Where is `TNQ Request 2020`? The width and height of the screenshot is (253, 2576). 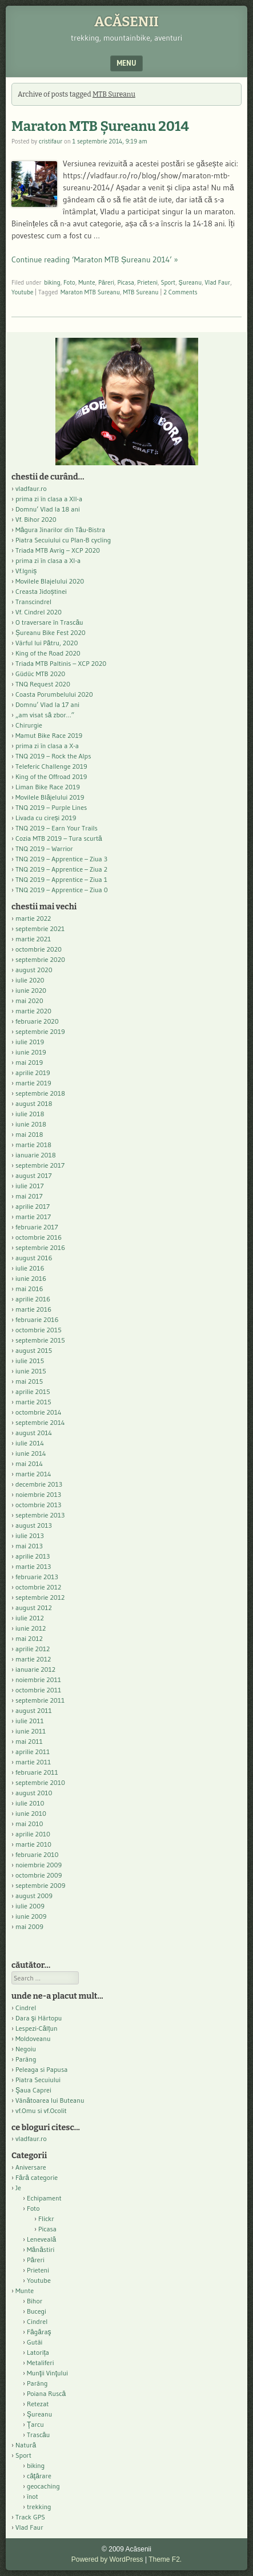
TNQ Request 2020 is located at coordinates (42, 684).